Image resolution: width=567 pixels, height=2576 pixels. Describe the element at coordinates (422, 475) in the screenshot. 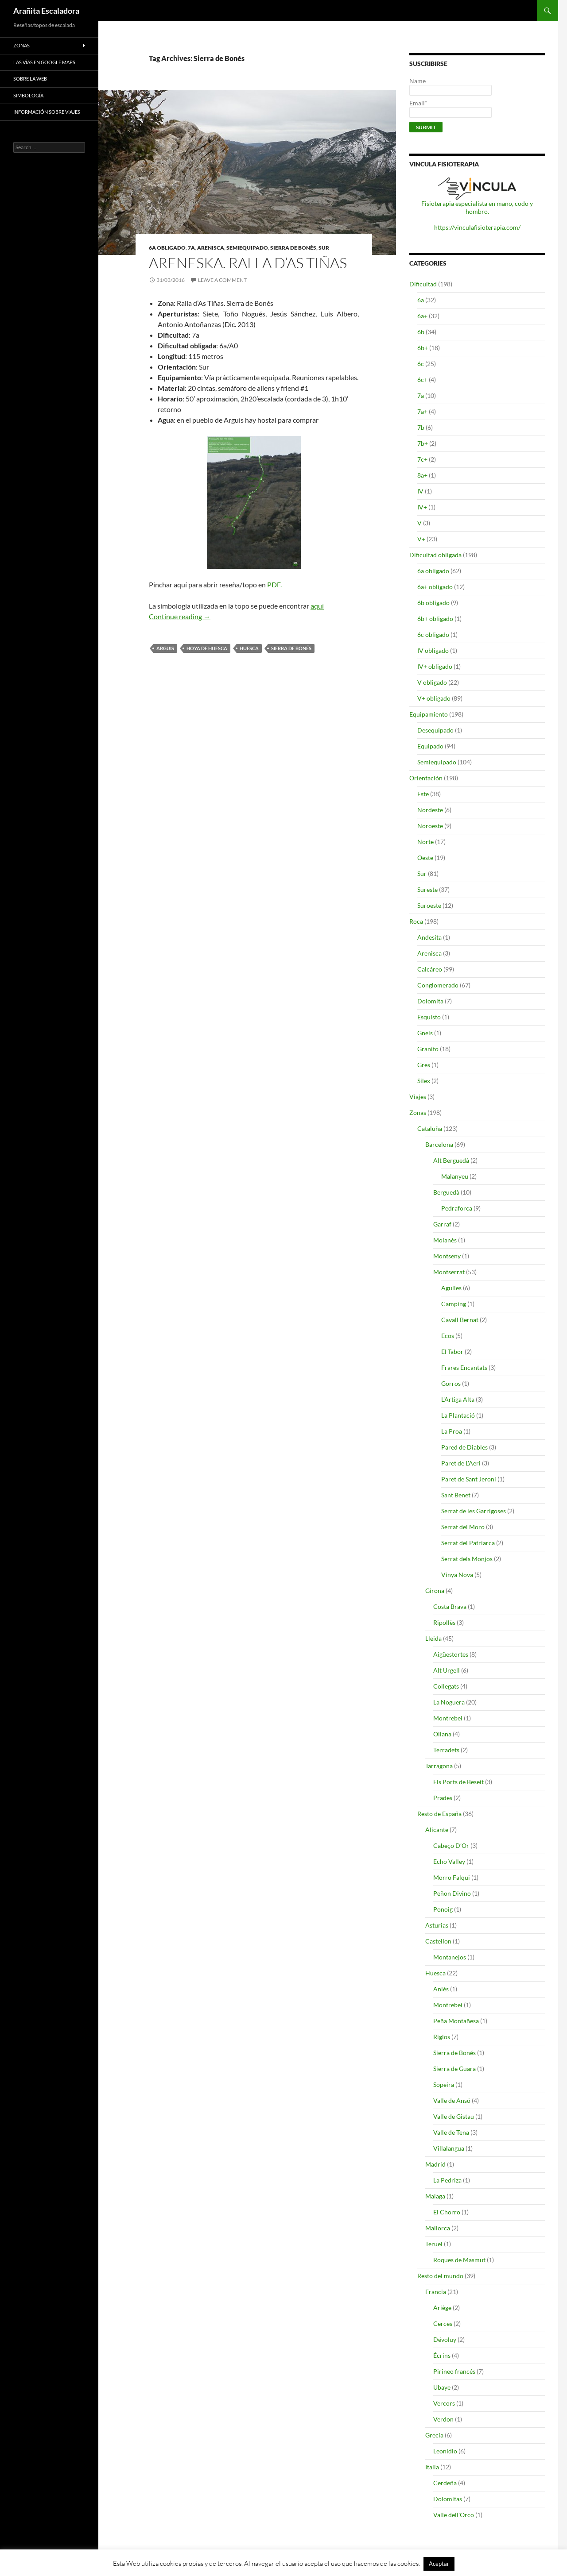

I see `8a+` at that location.